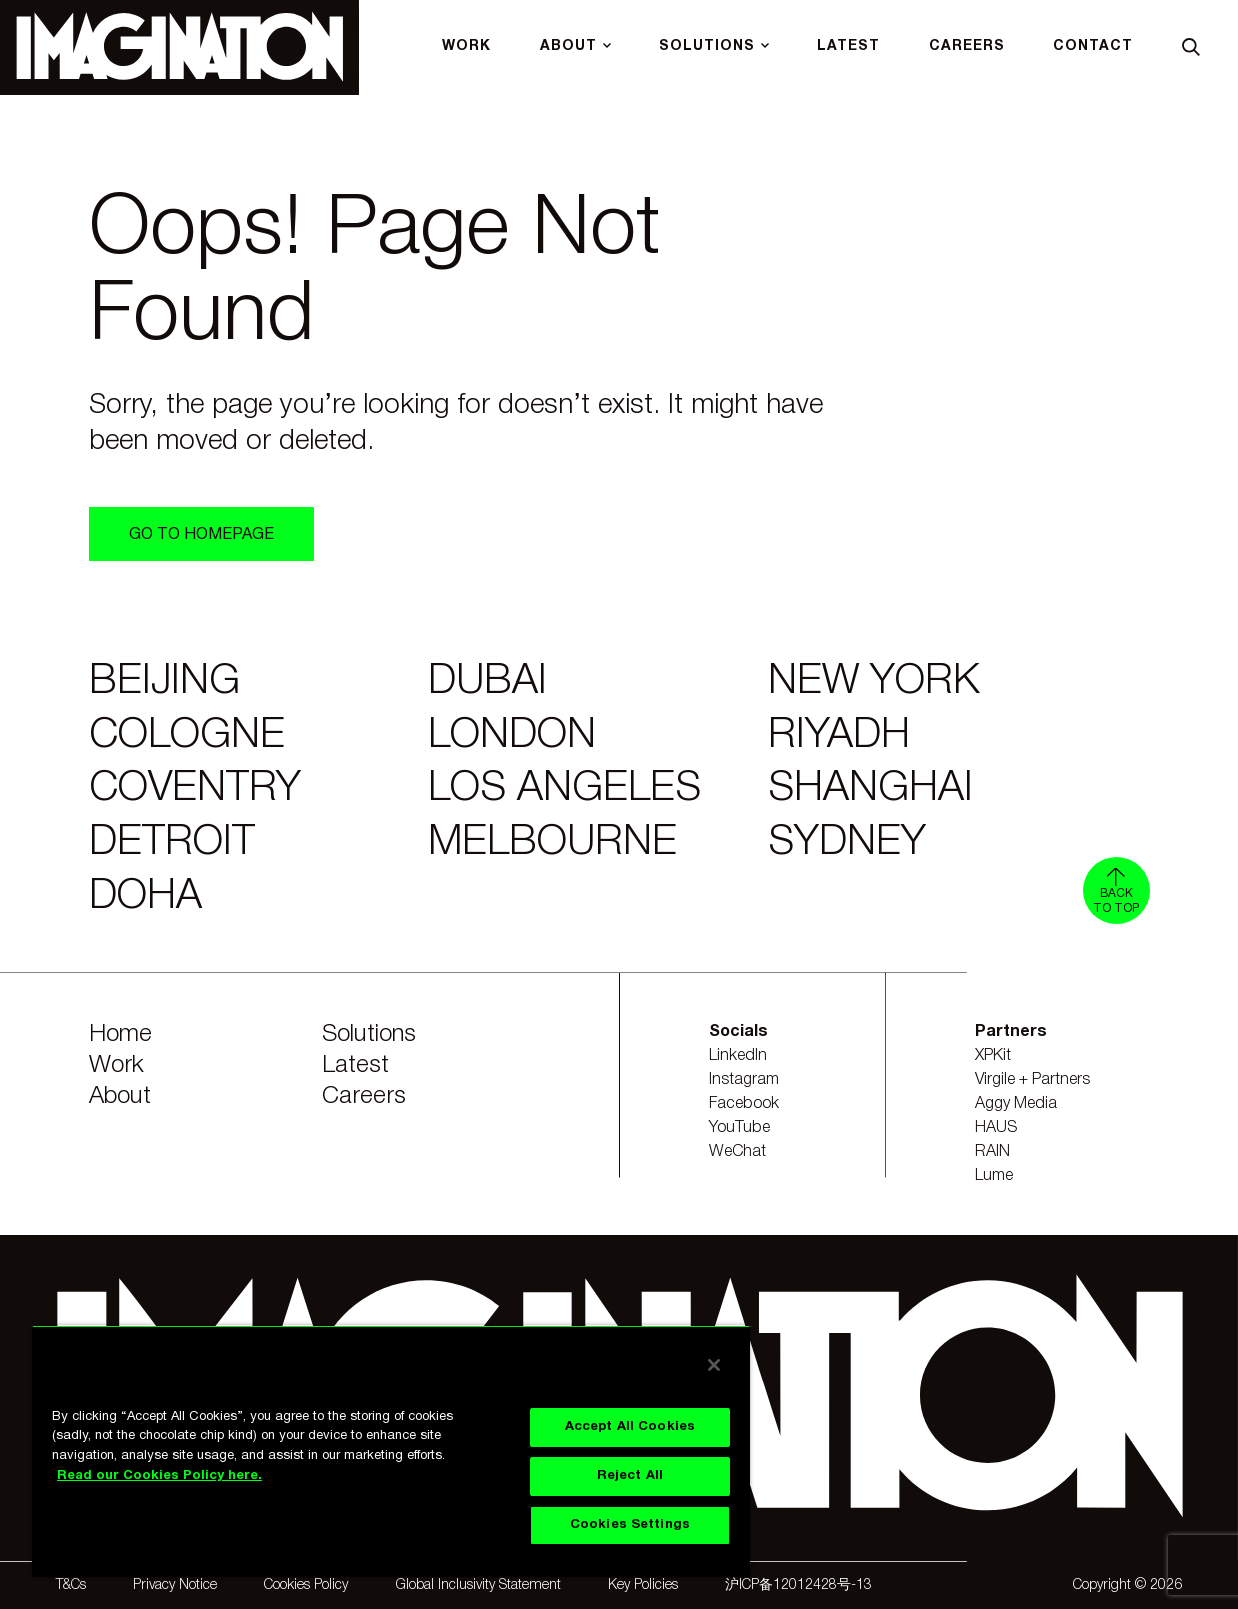 Image resolution: width=1238 pixels, height=1609 pixels. What do you see at coordinates (355, 1066) in the screenshot?
I see `Latest` at bounding box center [355, 1066].